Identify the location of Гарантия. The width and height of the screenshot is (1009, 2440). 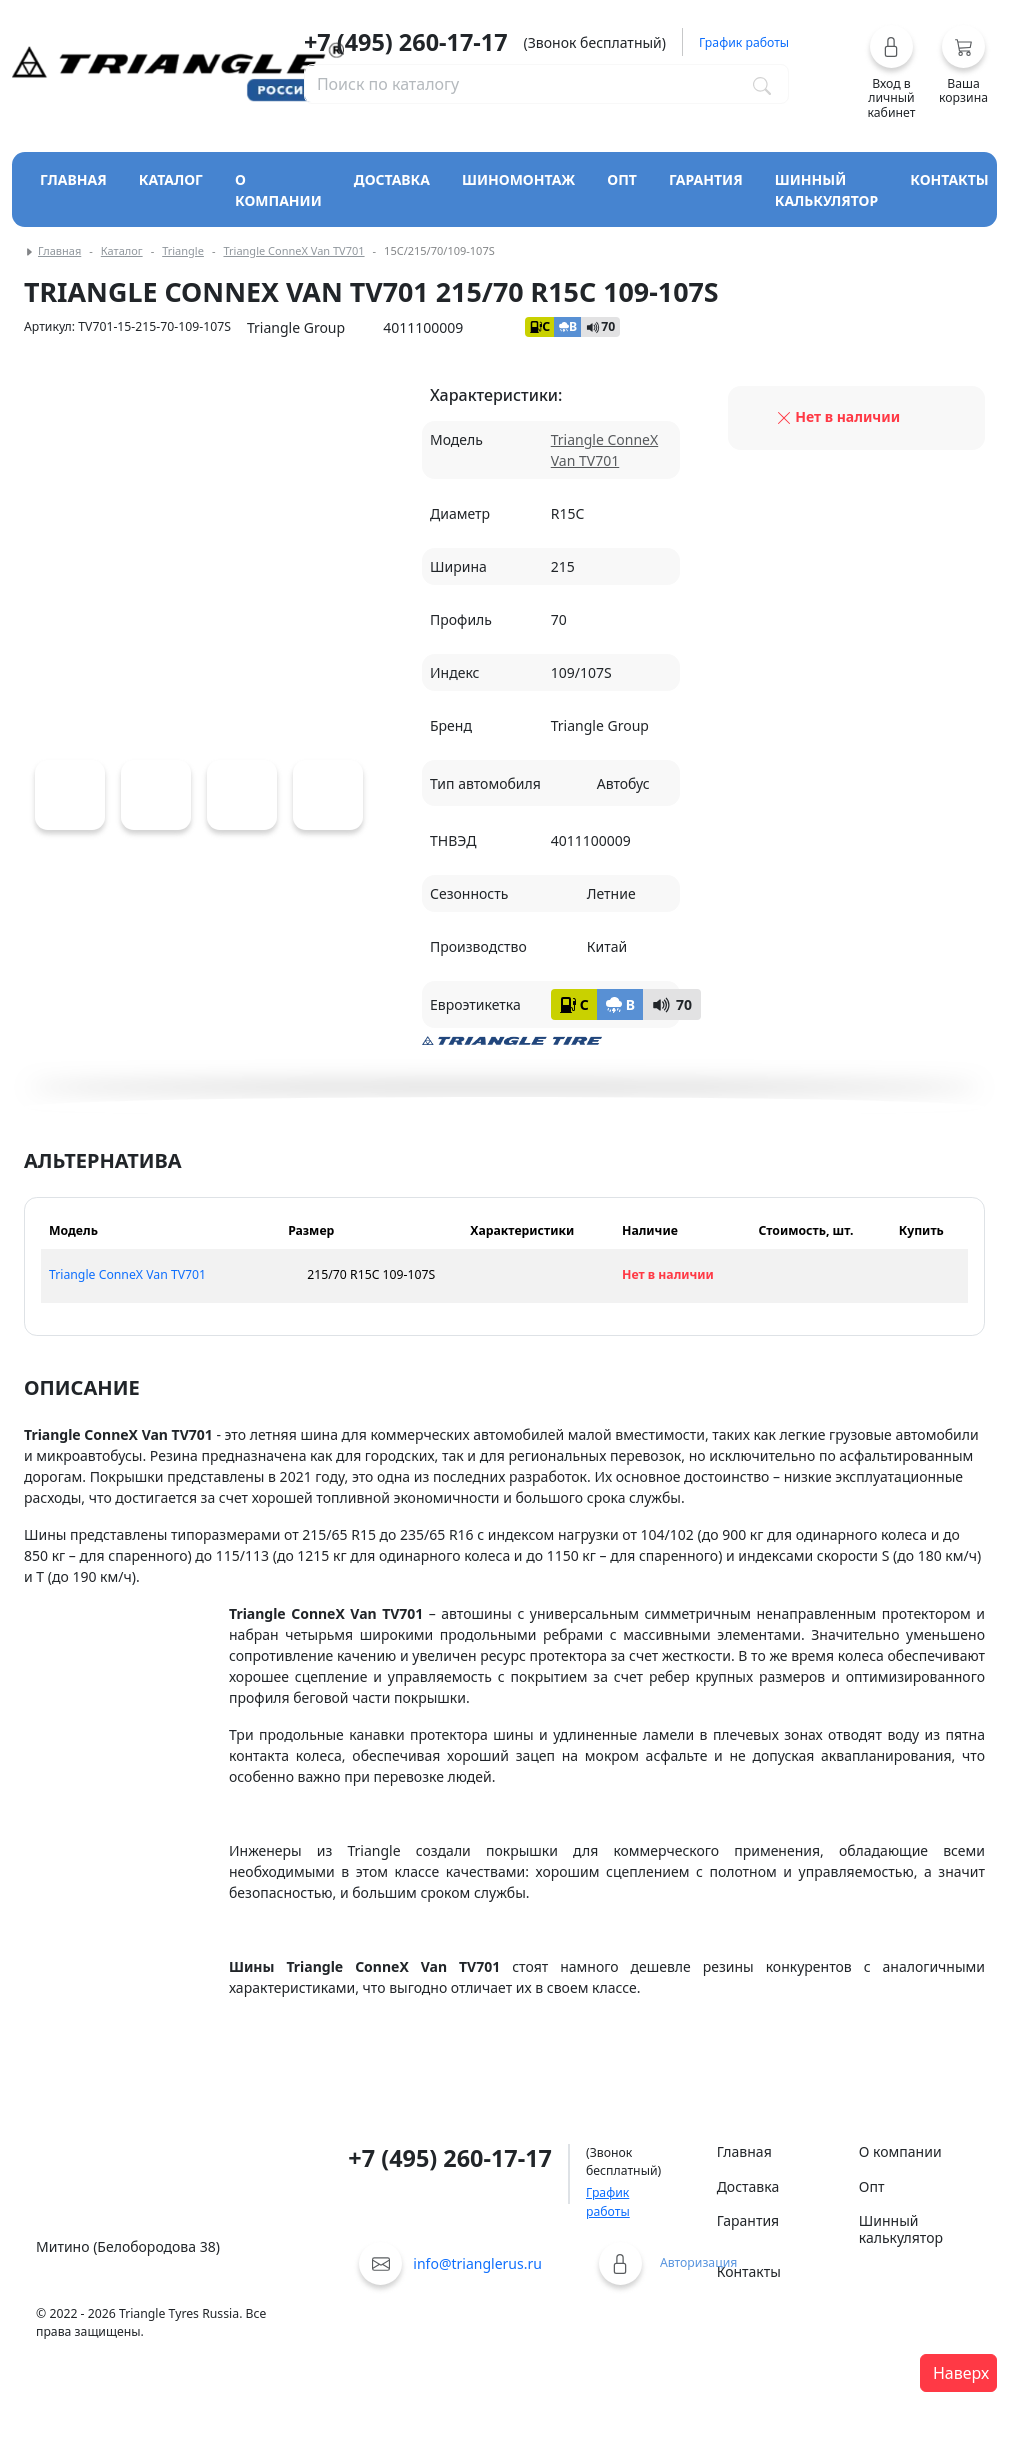
(706, 179).